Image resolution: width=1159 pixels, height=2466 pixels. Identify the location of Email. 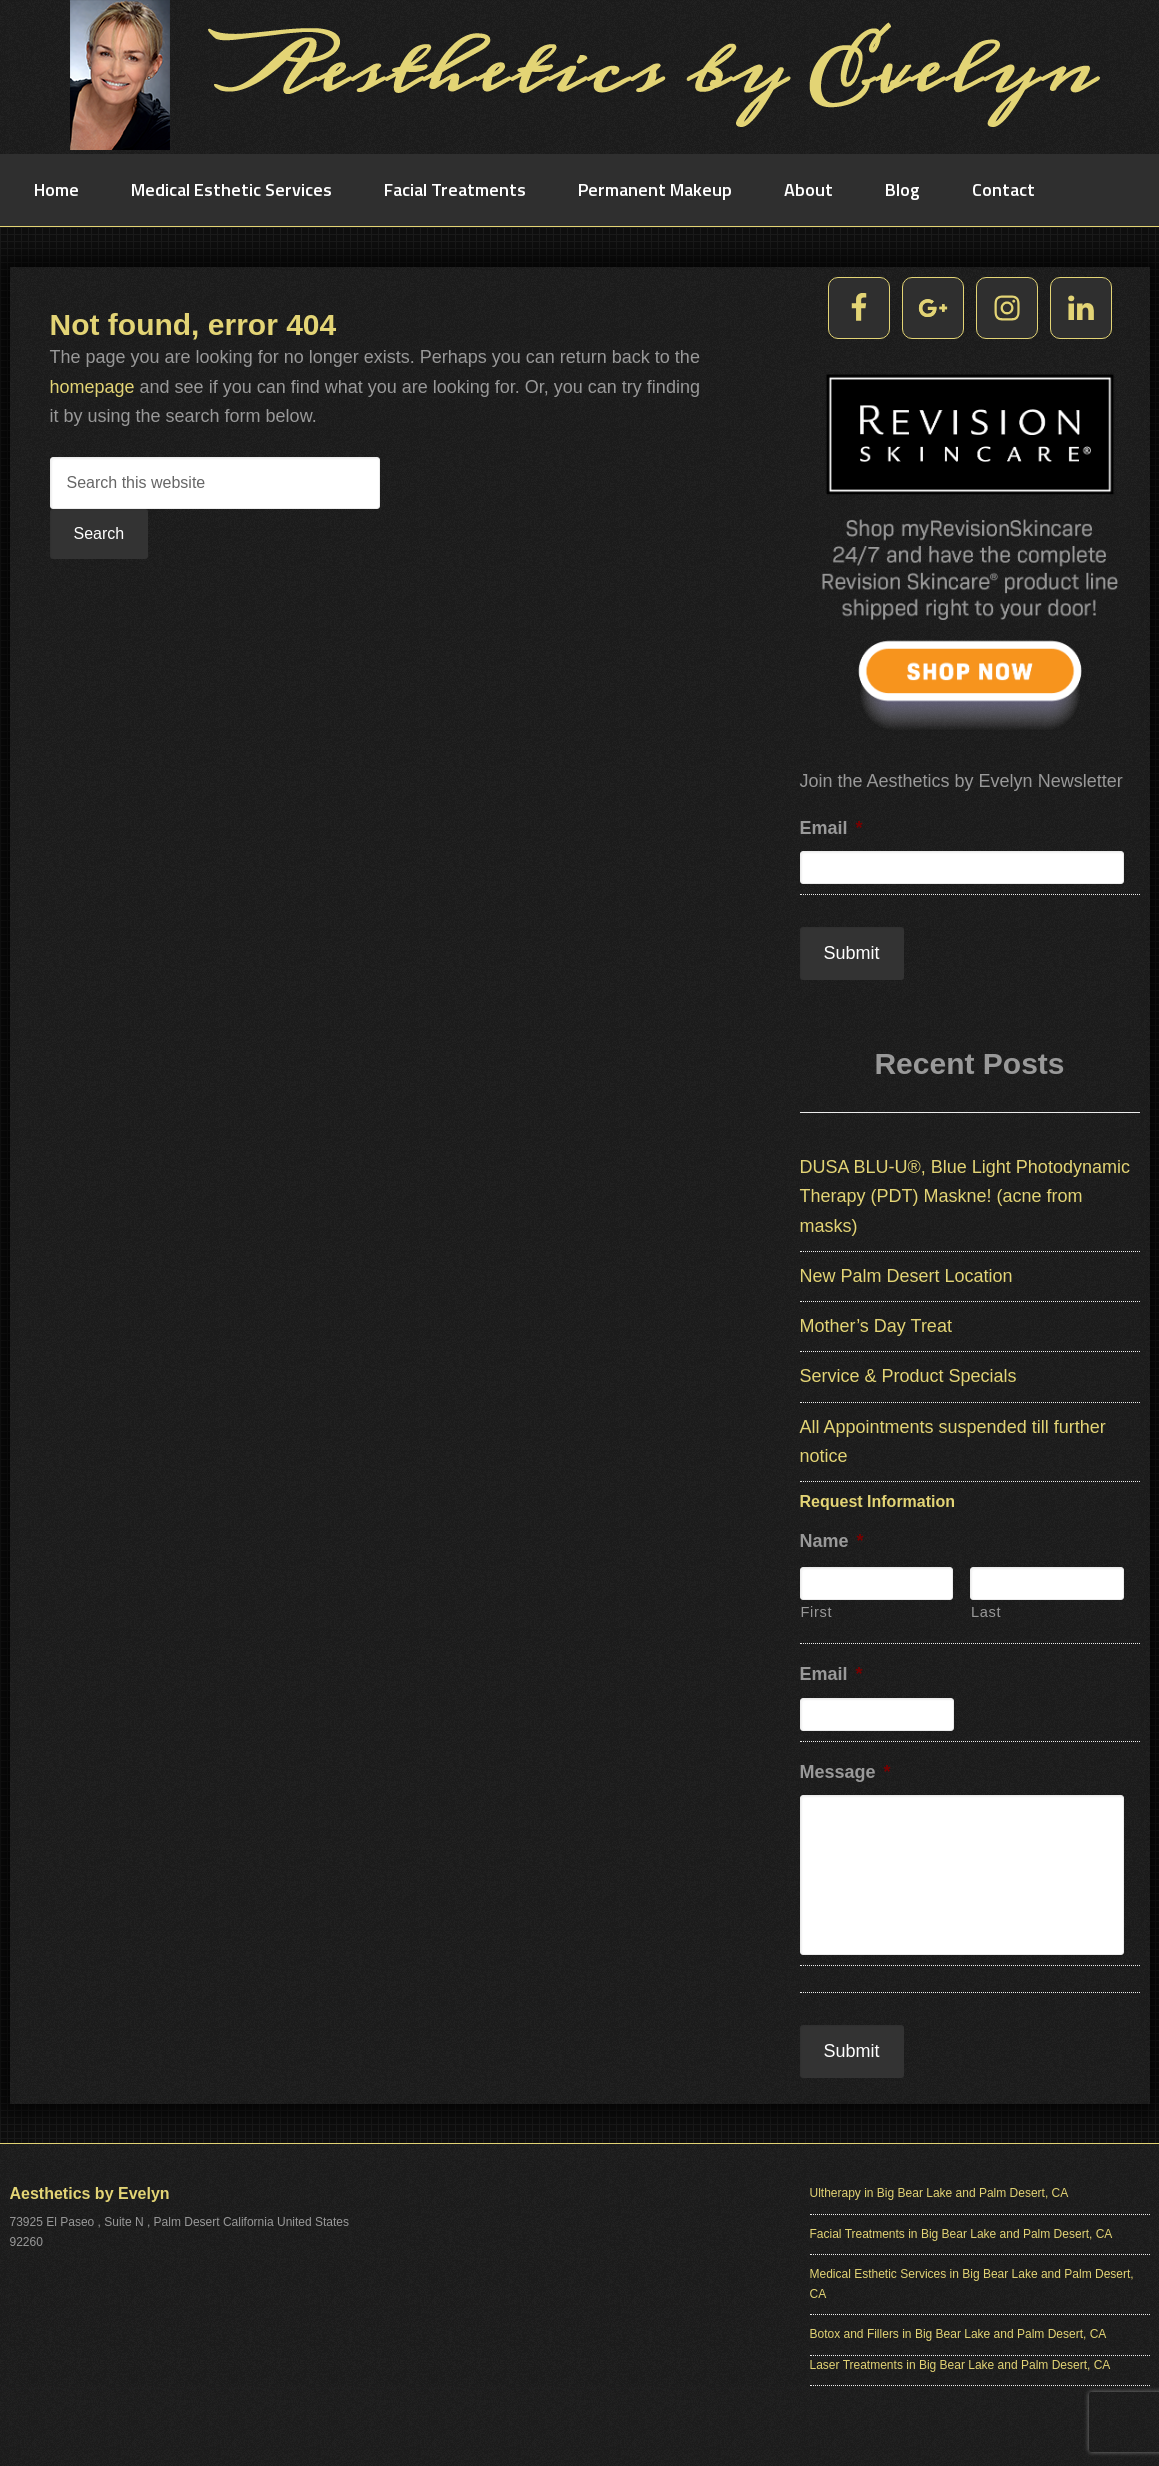
(831, 828).